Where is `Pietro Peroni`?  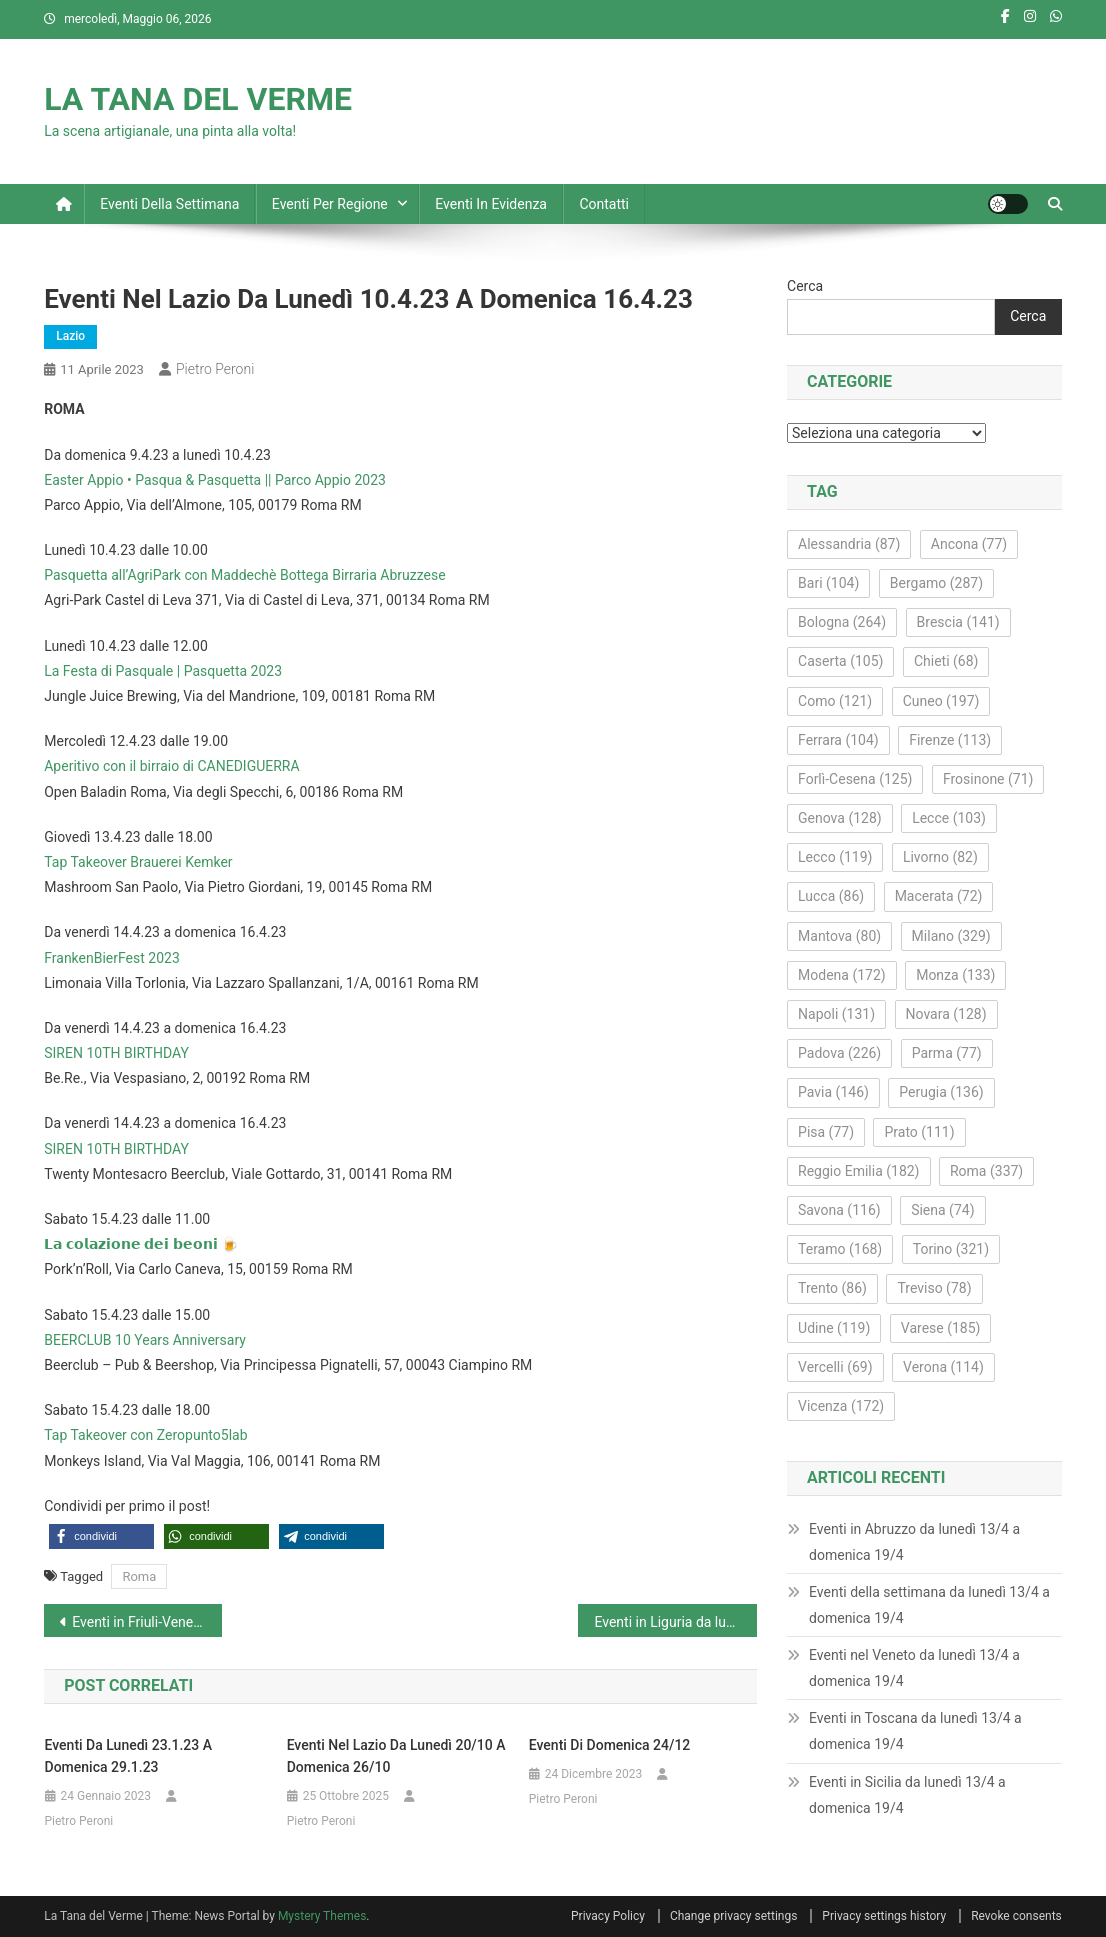
Pietro Peroni is located at coordinates (215, 369).